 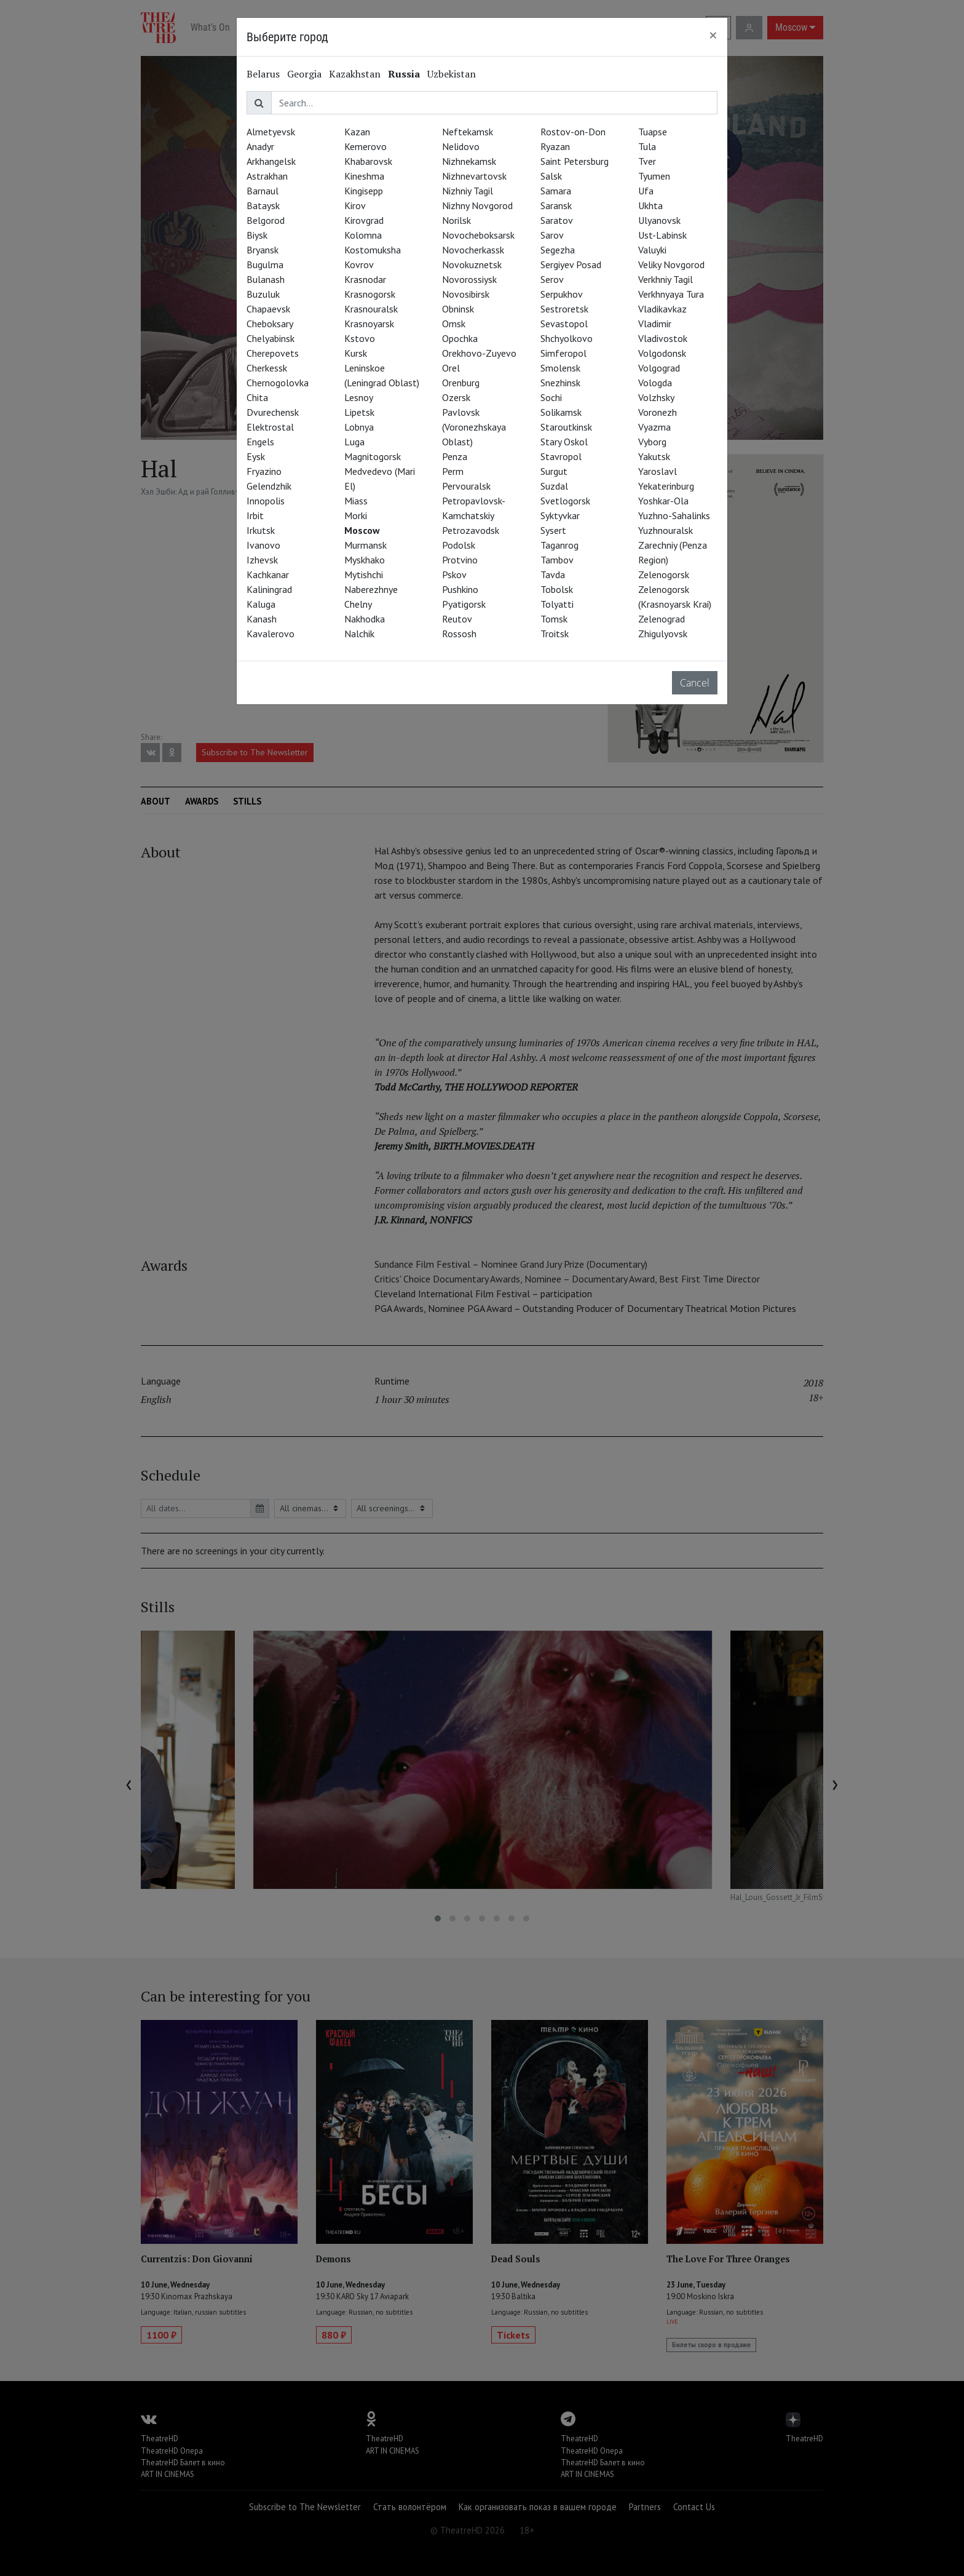 I want to click on Lesnoy, so click(x=358, y=397).